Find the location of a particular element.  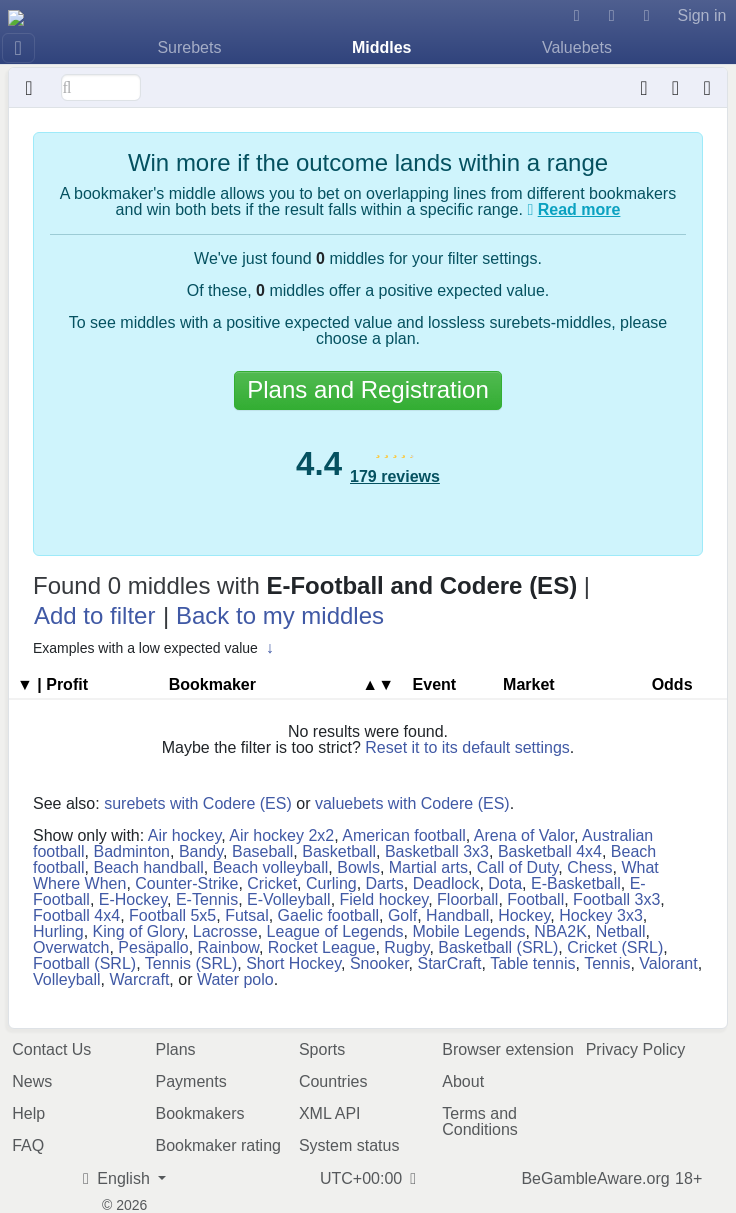

Call of Duty is located at coordinates (518, 867).